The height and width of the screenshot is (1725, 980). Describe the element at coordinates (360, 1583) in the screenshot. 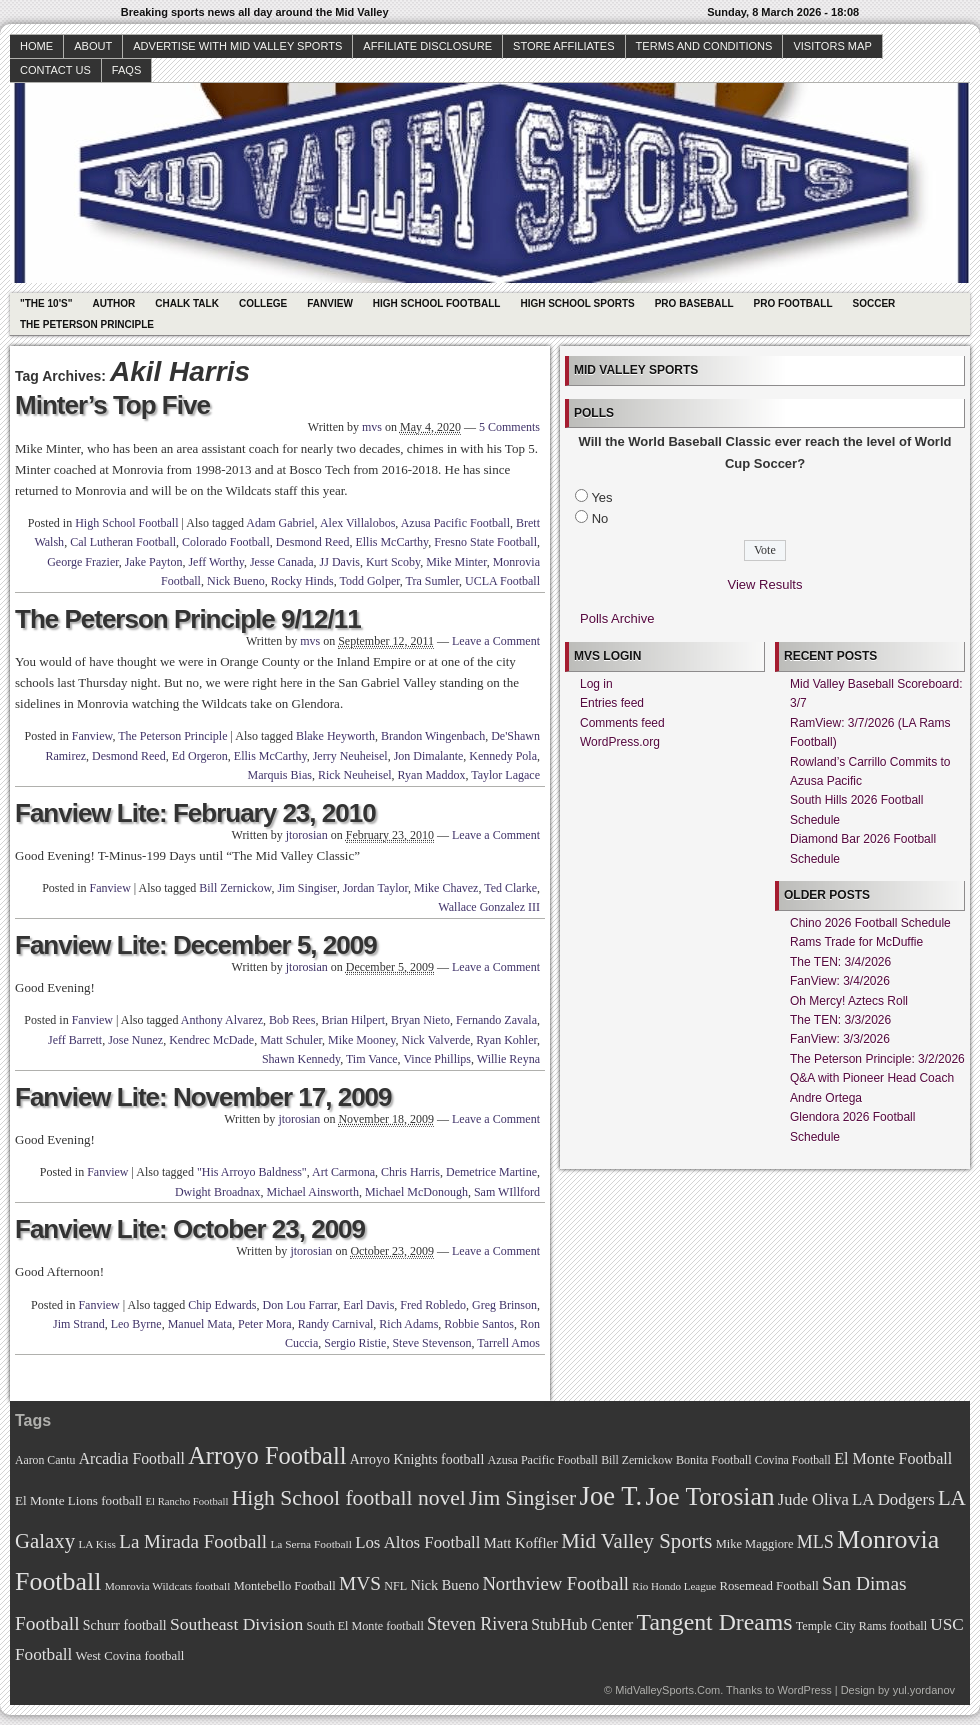

I see `MVS [MVS (112 items)]` at that location.